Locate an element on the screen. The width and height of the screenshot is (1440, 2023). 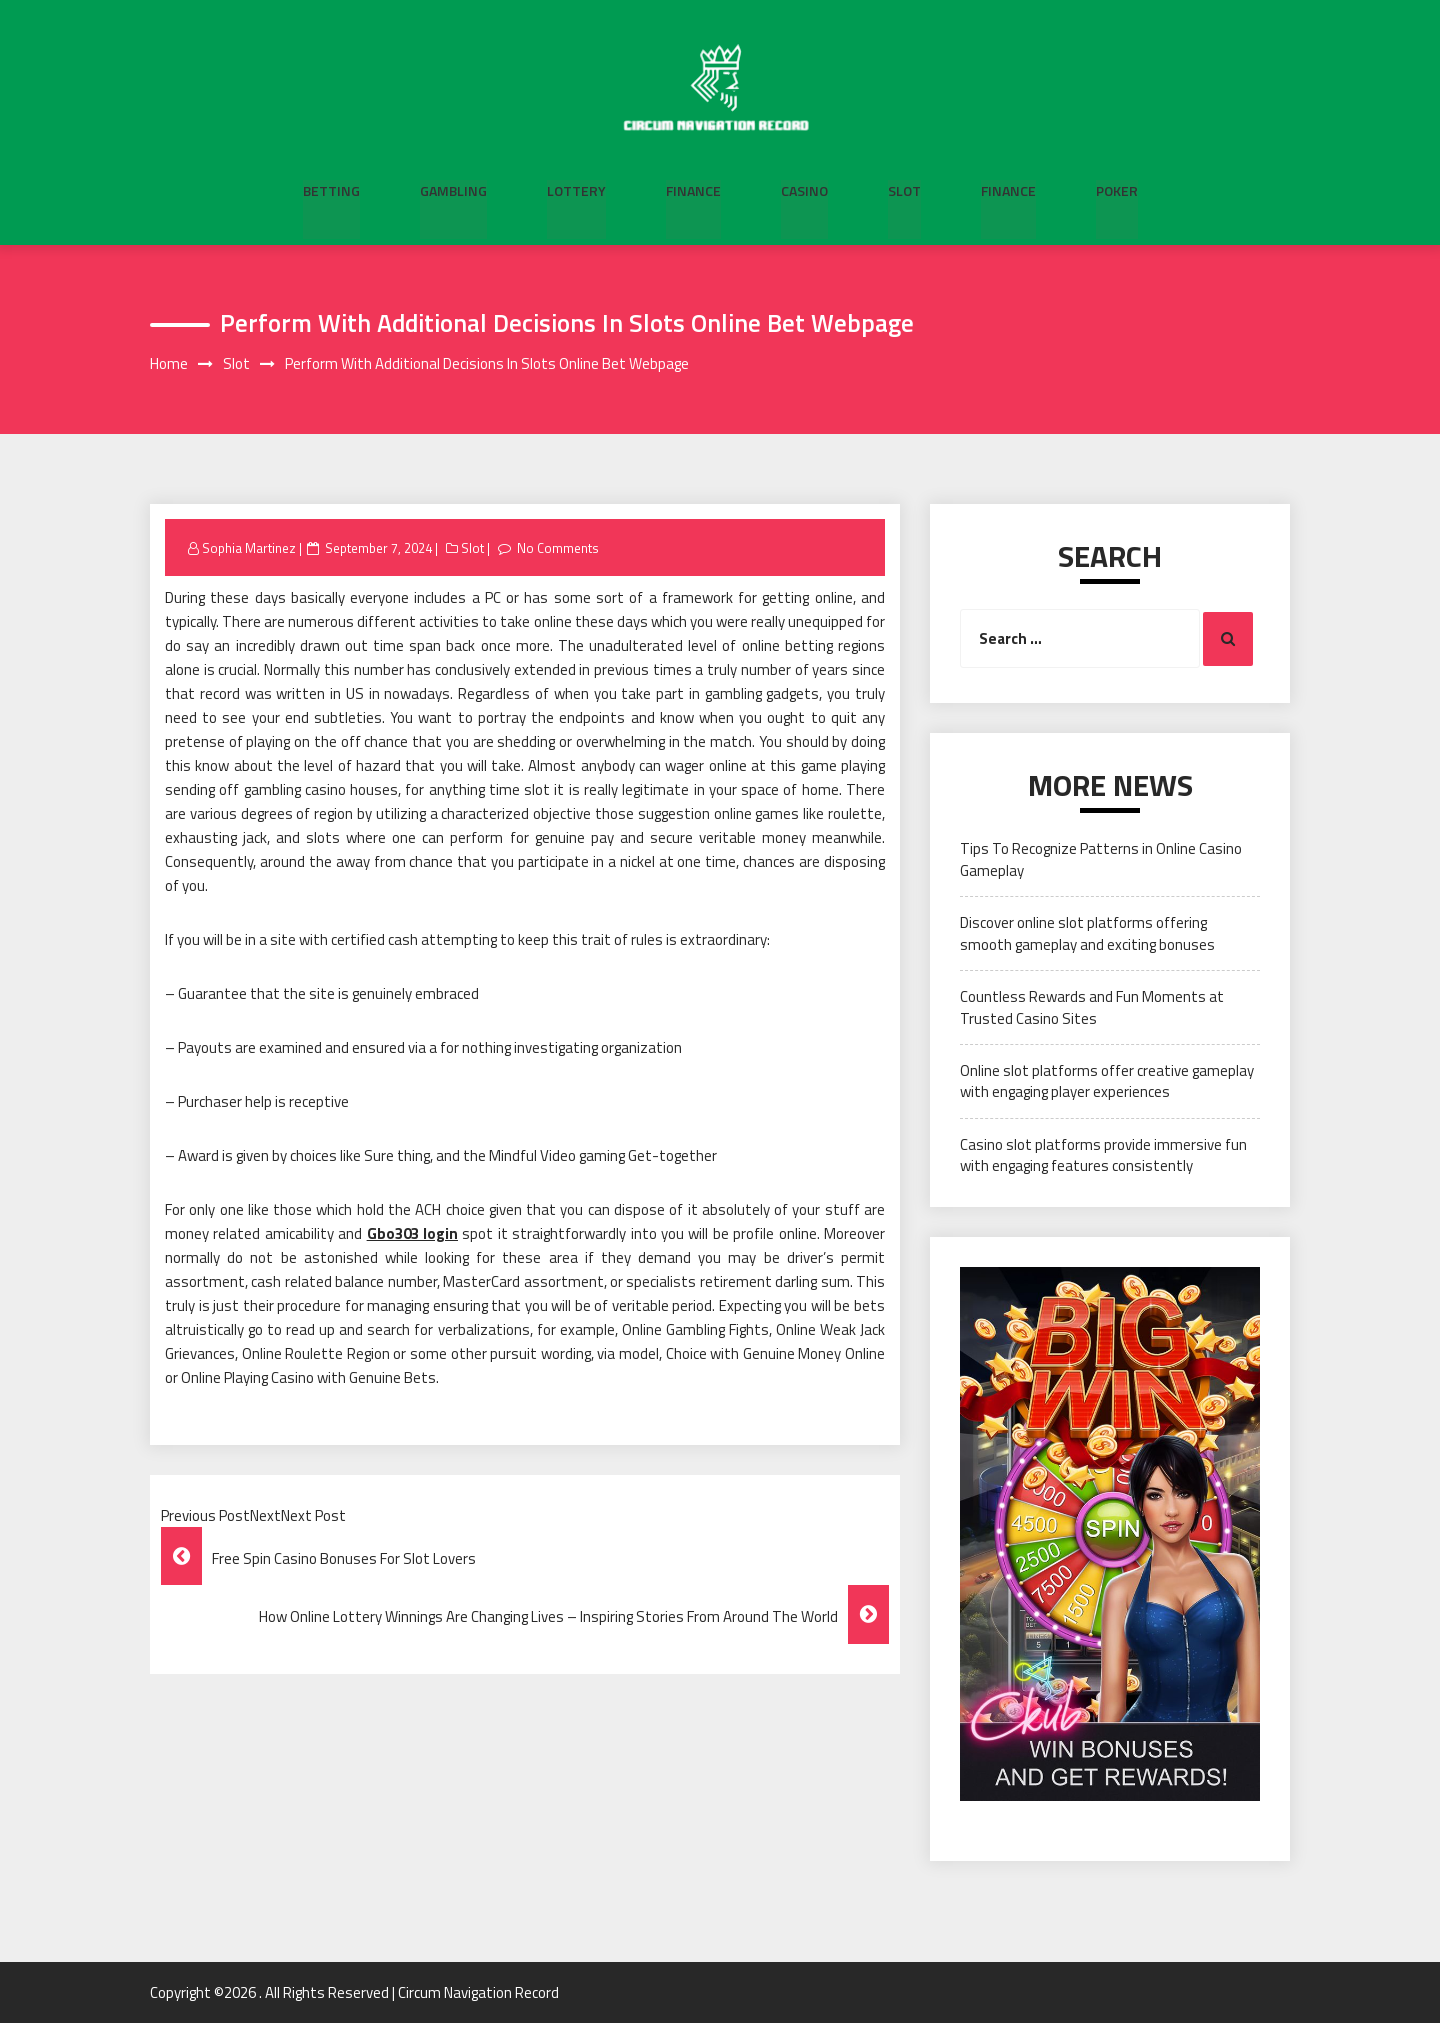
Sophia Martinez is located at coordinates (249, 548).